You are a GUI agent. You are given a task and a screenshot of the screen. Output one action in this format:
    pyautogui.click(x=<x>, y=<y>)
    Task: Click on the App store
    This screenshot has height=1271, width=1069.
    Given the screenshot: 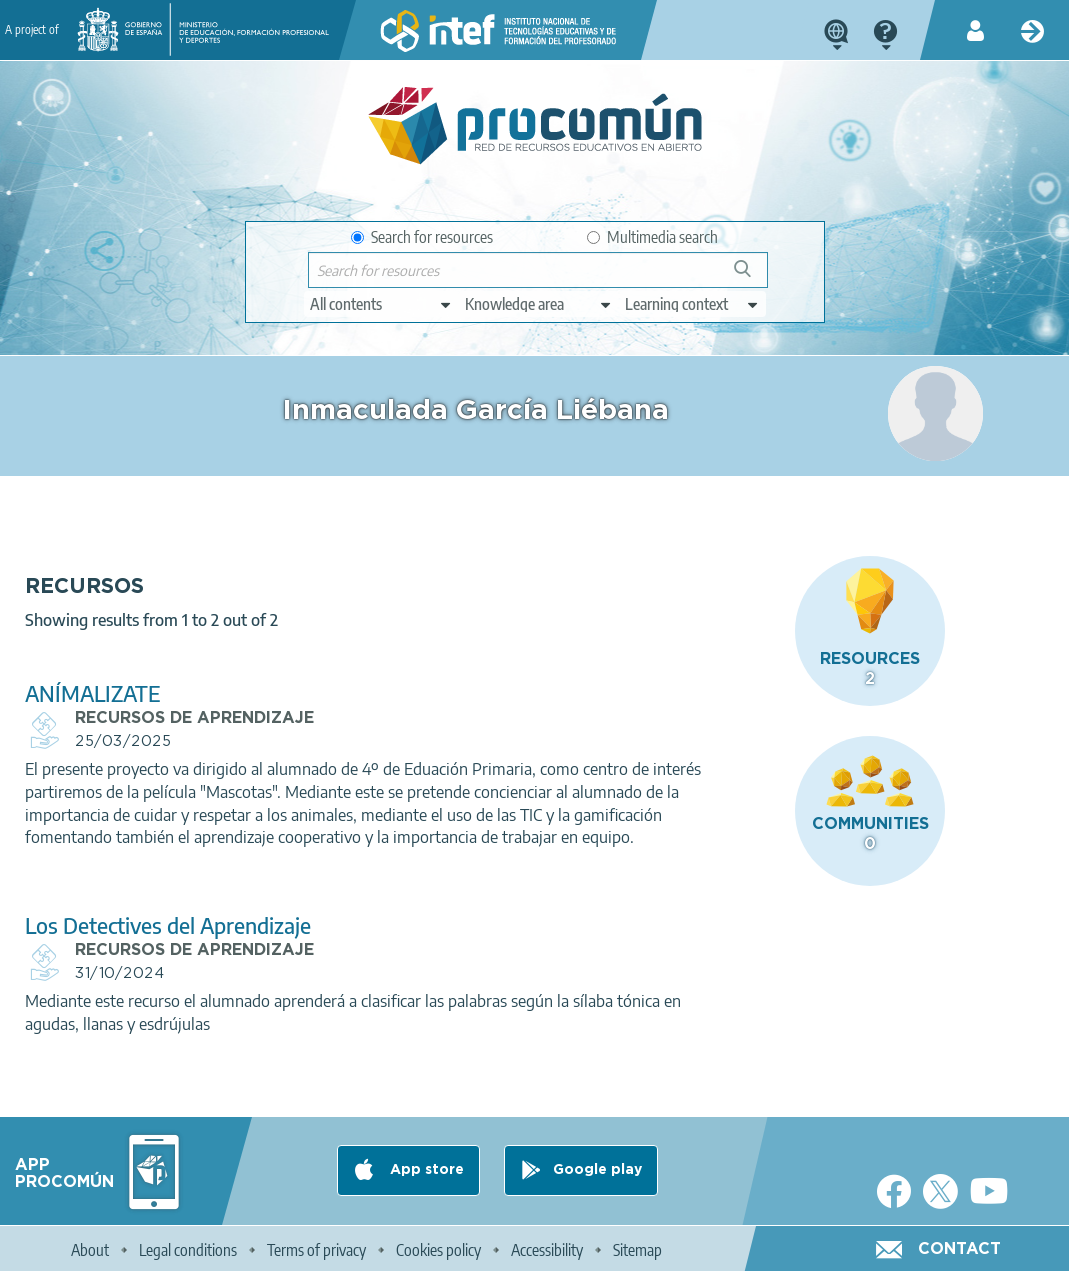 What is the action you would take?
    pyautogui.click(x=425, y=1168)
    